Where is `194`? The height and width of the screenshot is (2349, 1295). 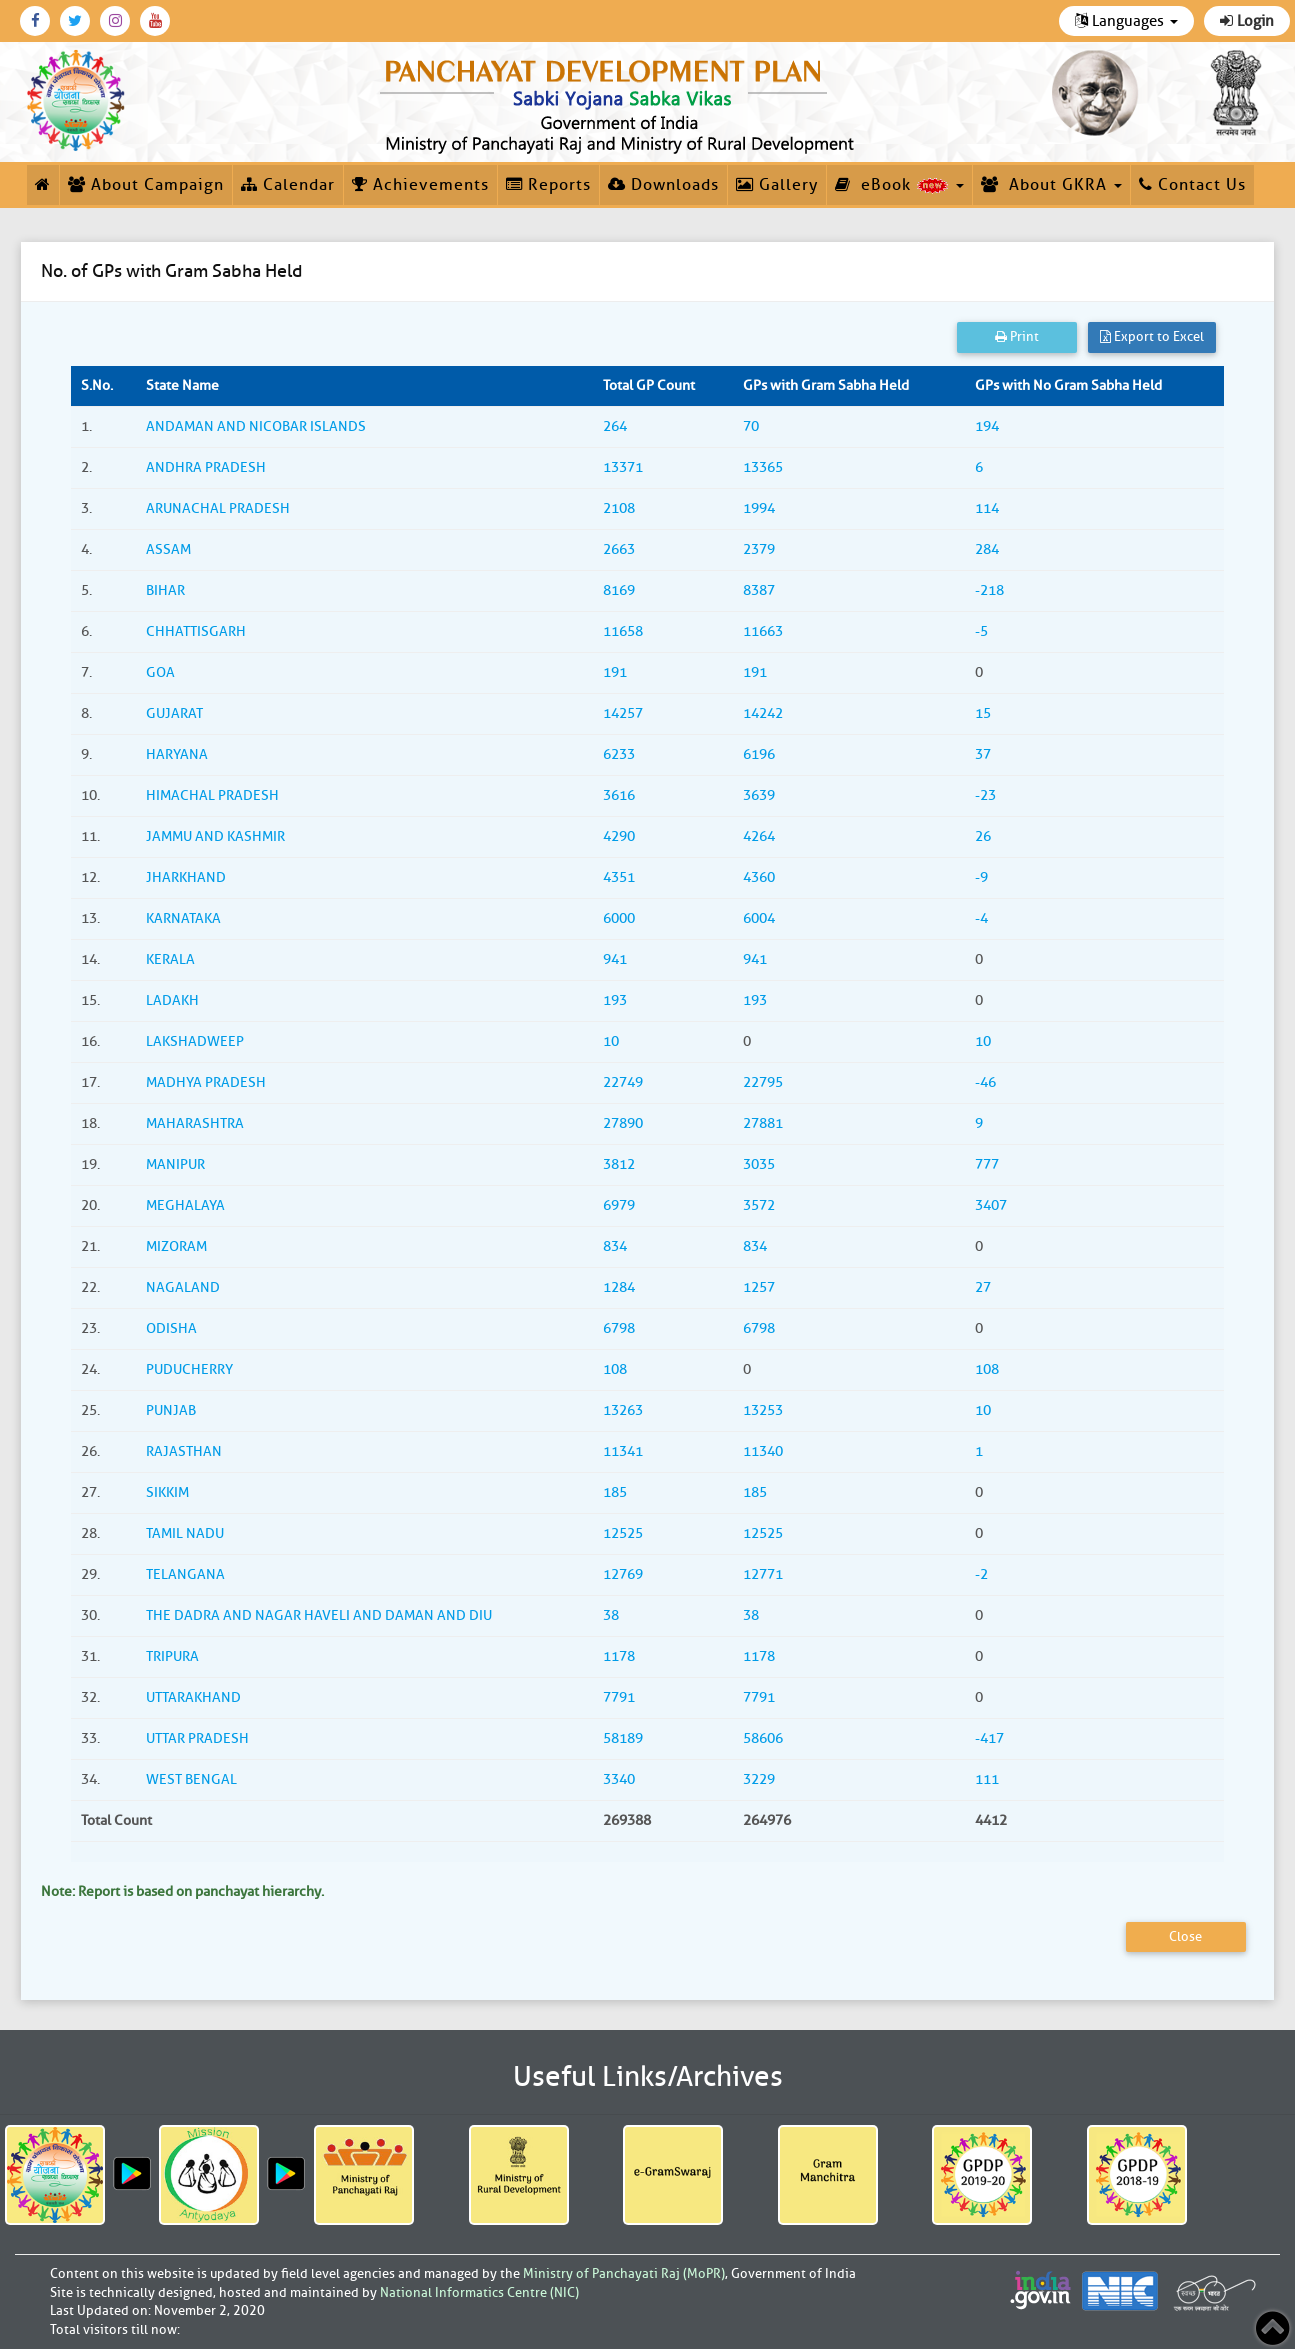 194 is located at coordinates (987, 426).